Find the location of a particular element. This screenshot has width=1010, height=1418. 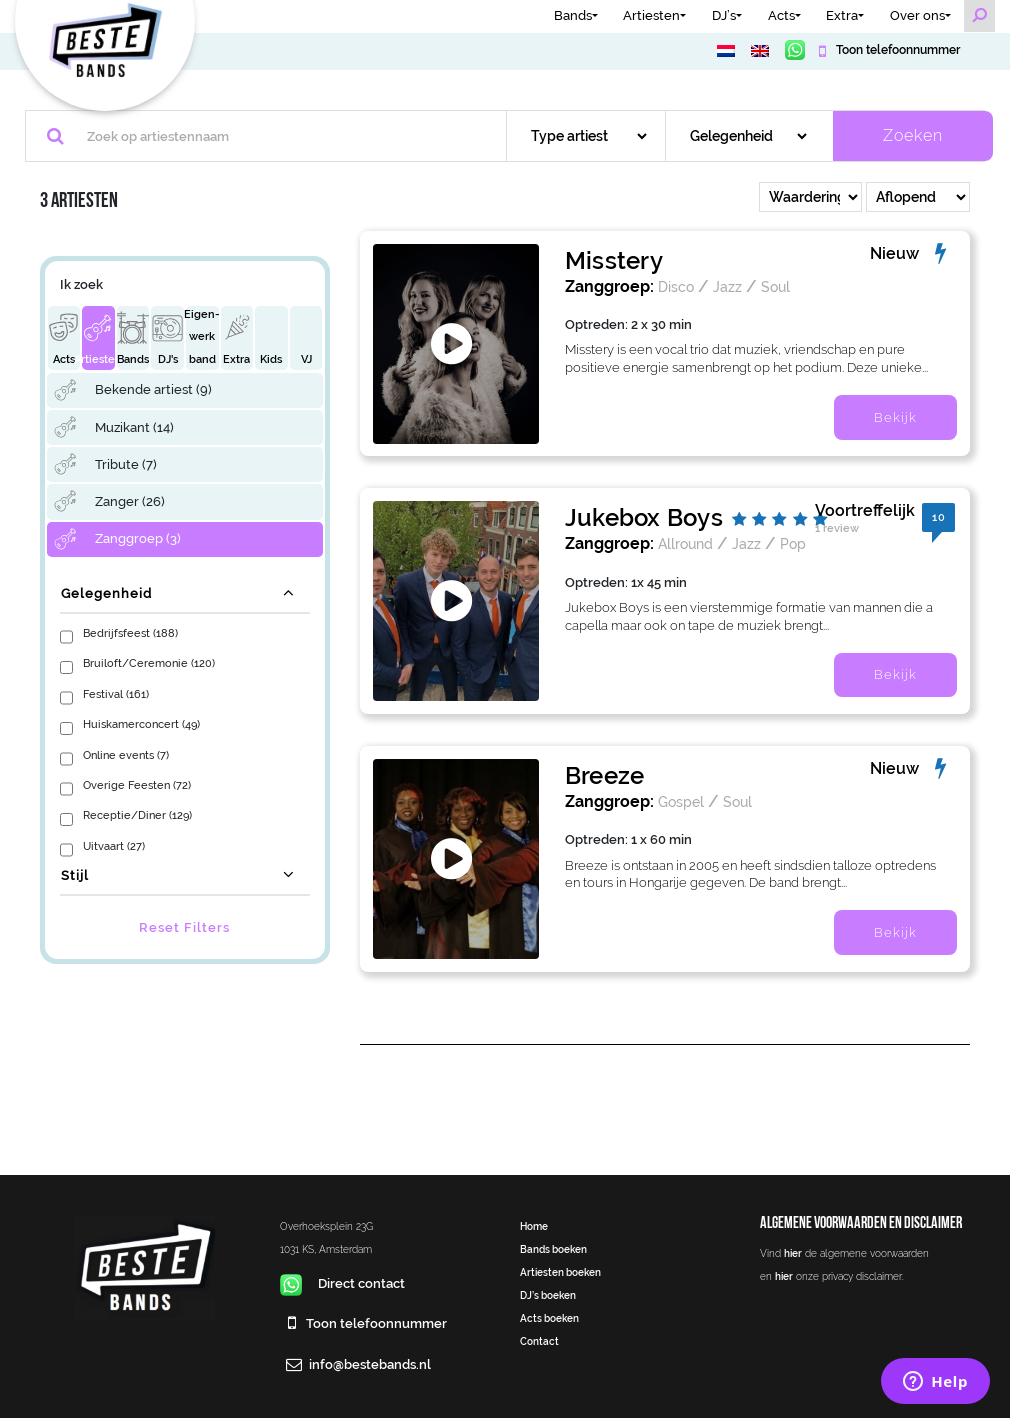

Festival (161) is located at coordinates (116, 694).